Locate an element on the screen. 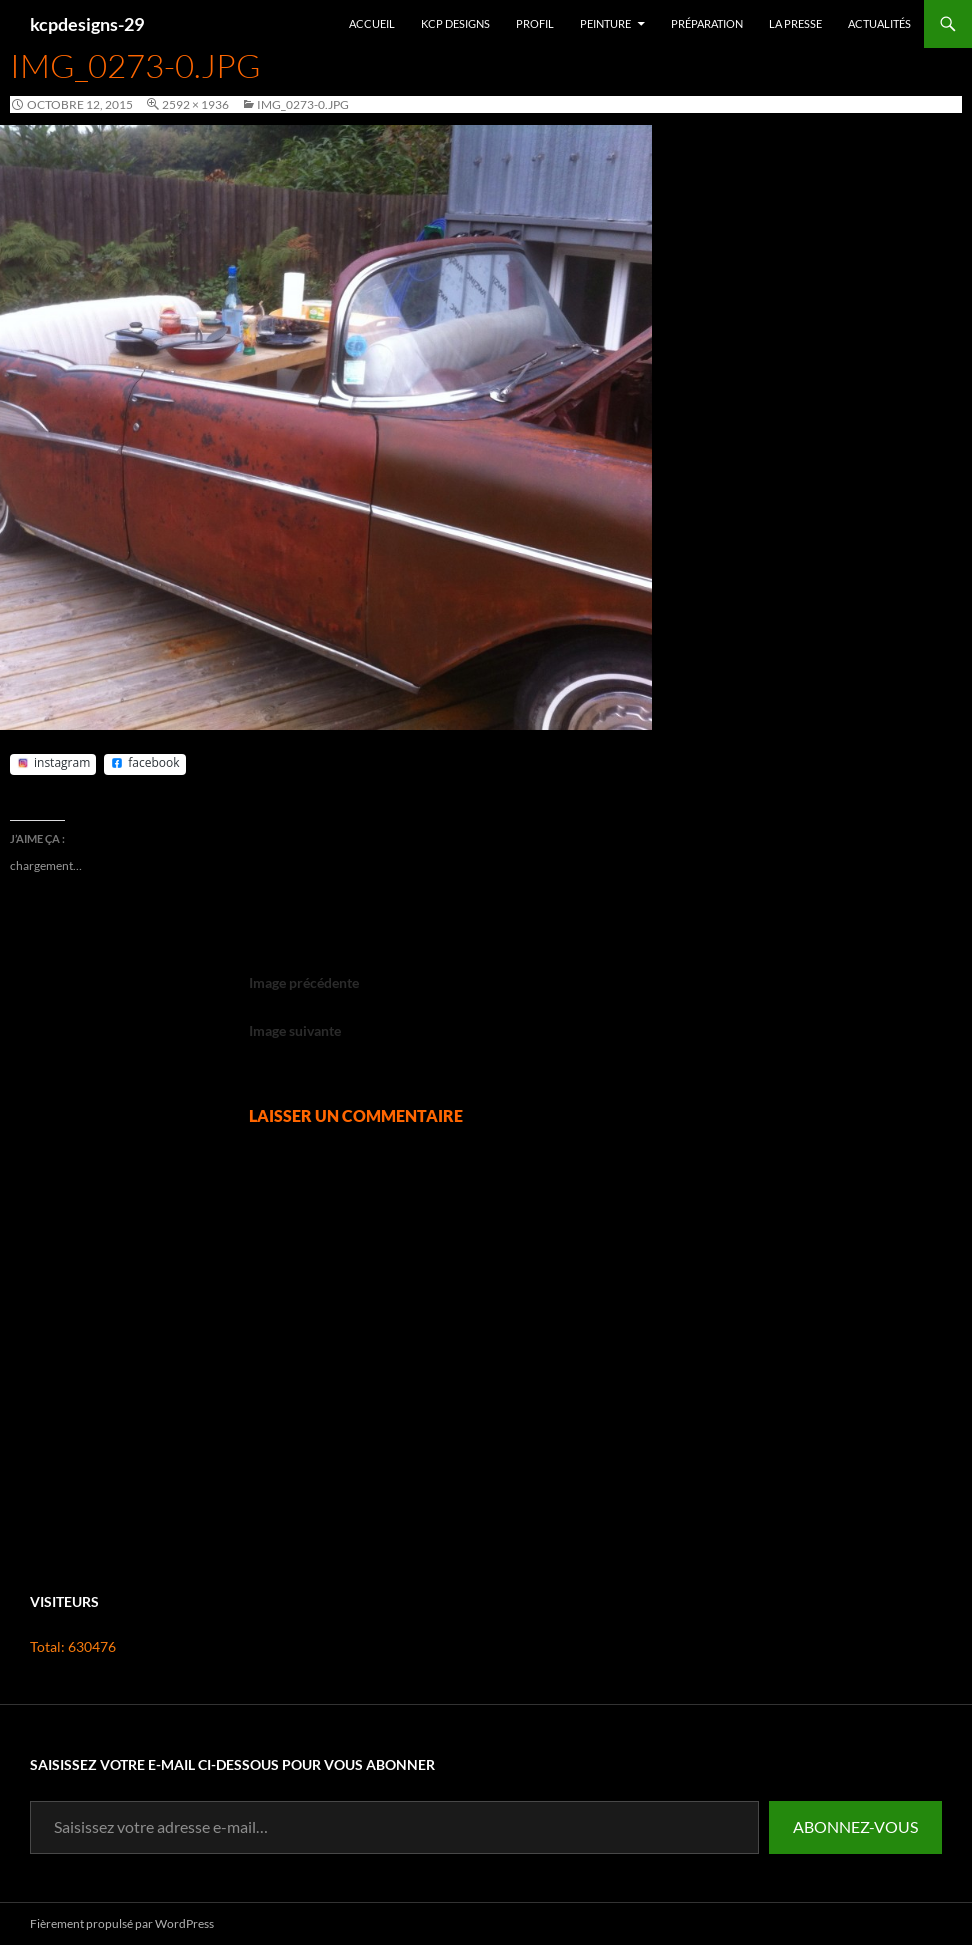 This screenshot has height=1945, width=972. Fièrement propulsé par WordPress is located at coordinates (122, 1923).